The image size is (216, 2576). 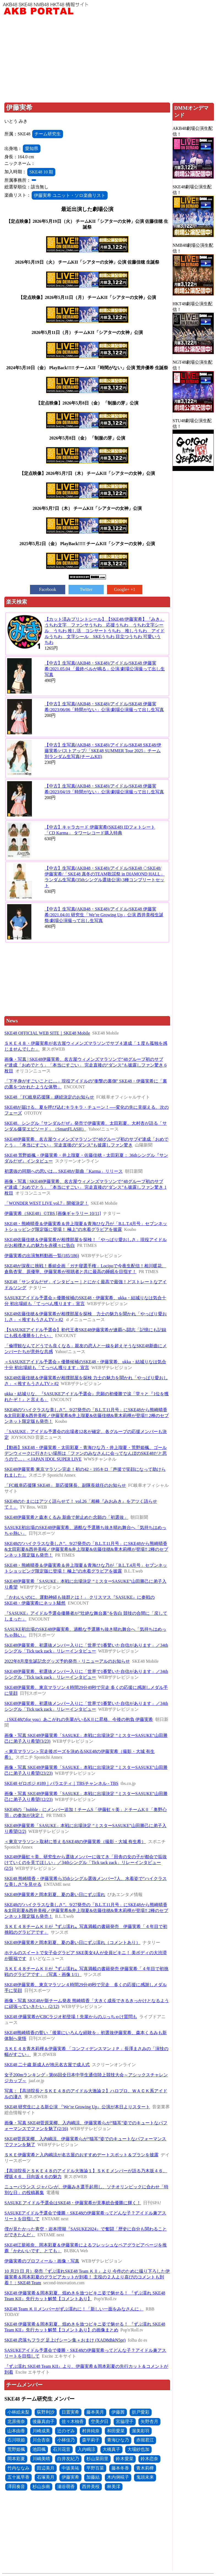 What do you see at coordinates (16, 2440) in the screenshot?
I see `石川咲姫` at bounding box center [16, 2440].